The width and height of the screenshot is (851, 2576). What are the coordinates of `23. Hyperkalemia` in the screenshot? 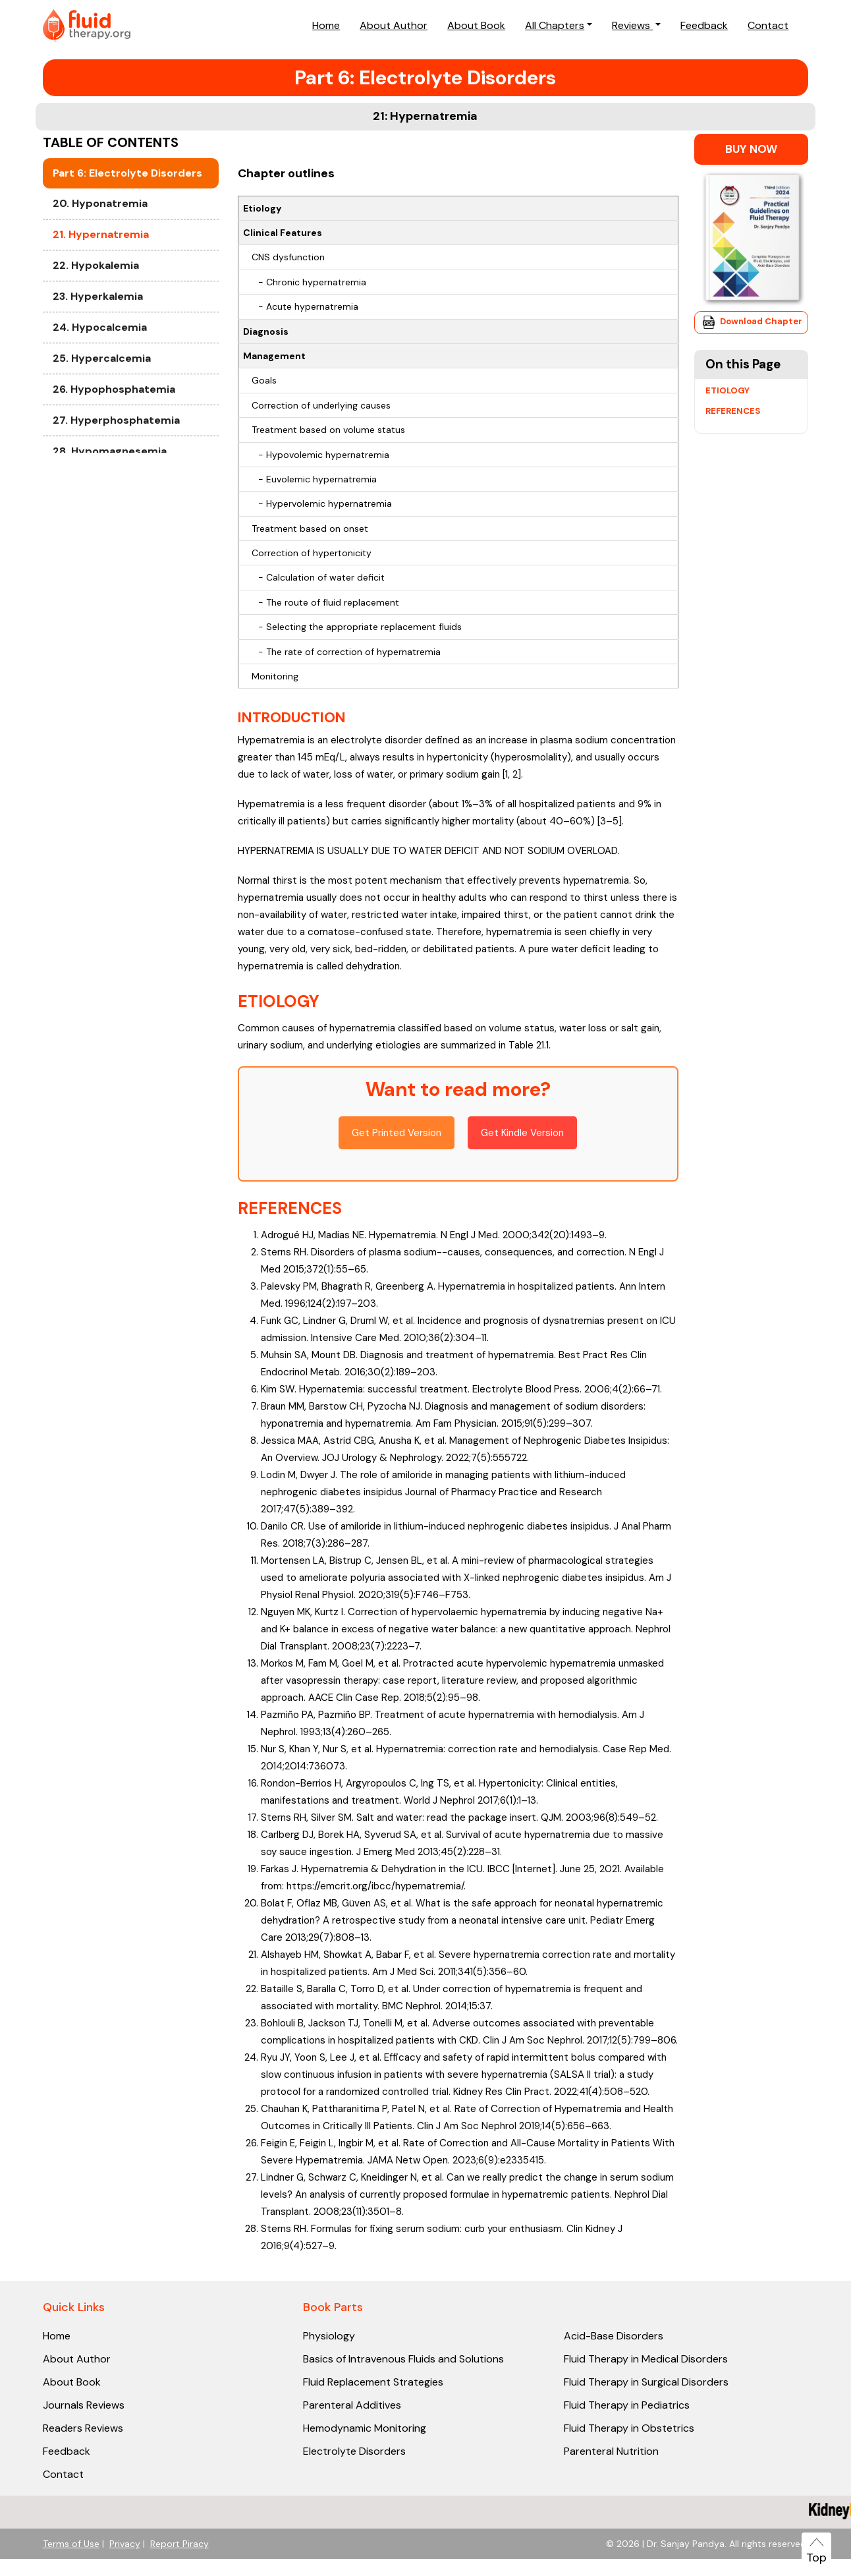 It's located at (98, 396).